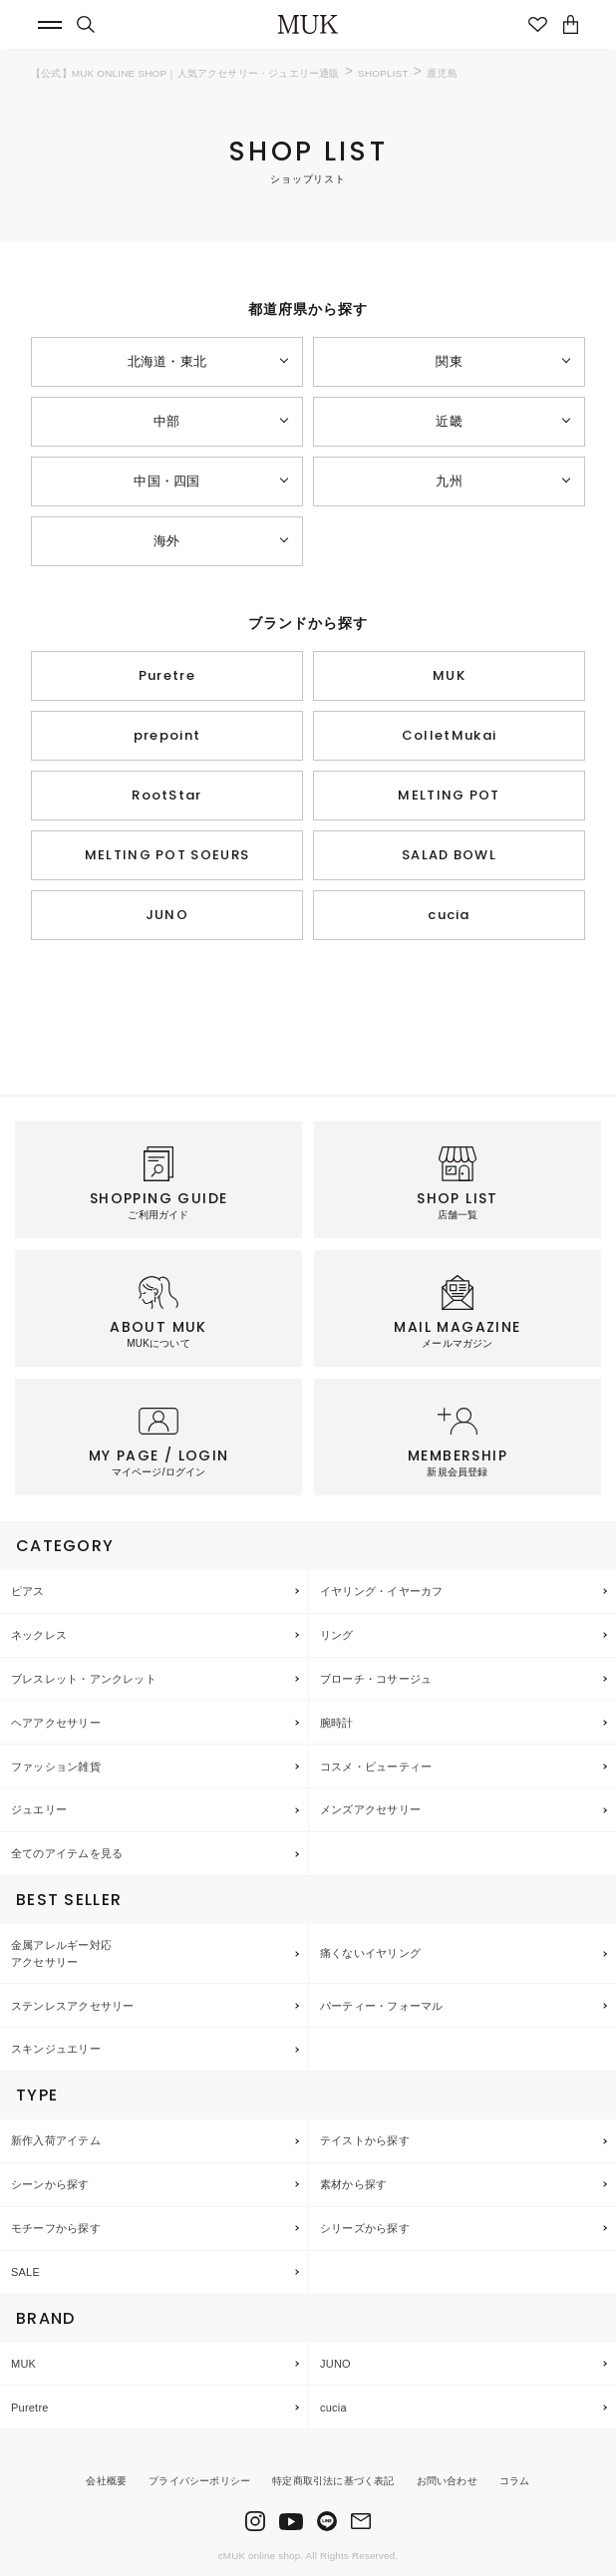 This screenshot has height=2576, width=616. Describe the element at coordinates (56, 1766) in the screenshot. I see `ファッション雑貨` at that location.